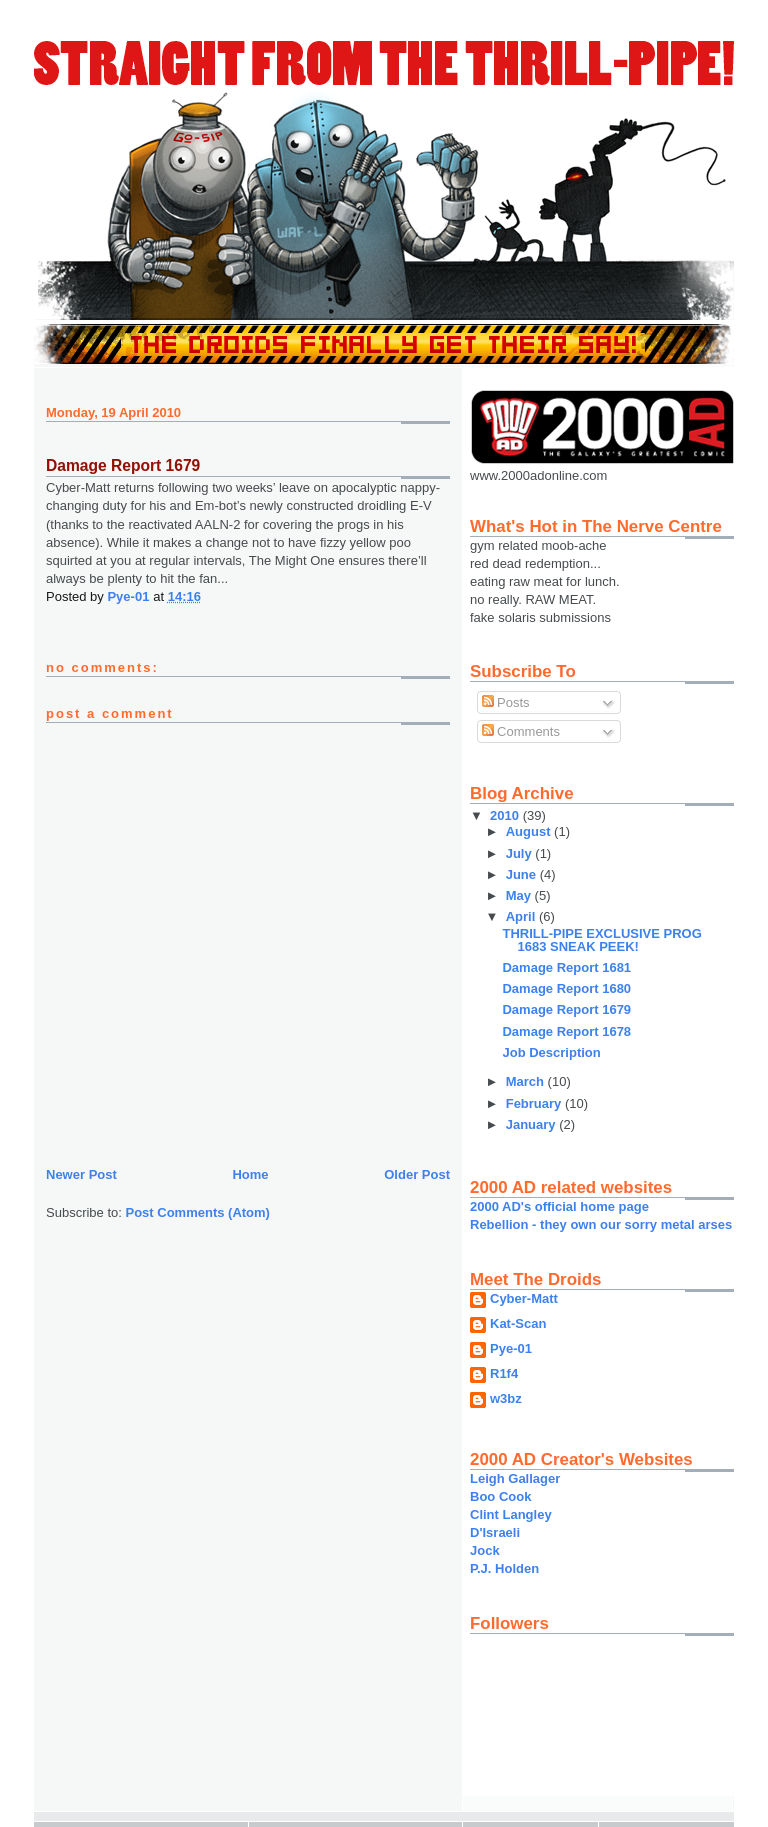 The height and width of the screenshot is (1827, 768). Describe the element at coordinates (566, 1031) in the screenshot. I see `Damage Report 1678` at that location.